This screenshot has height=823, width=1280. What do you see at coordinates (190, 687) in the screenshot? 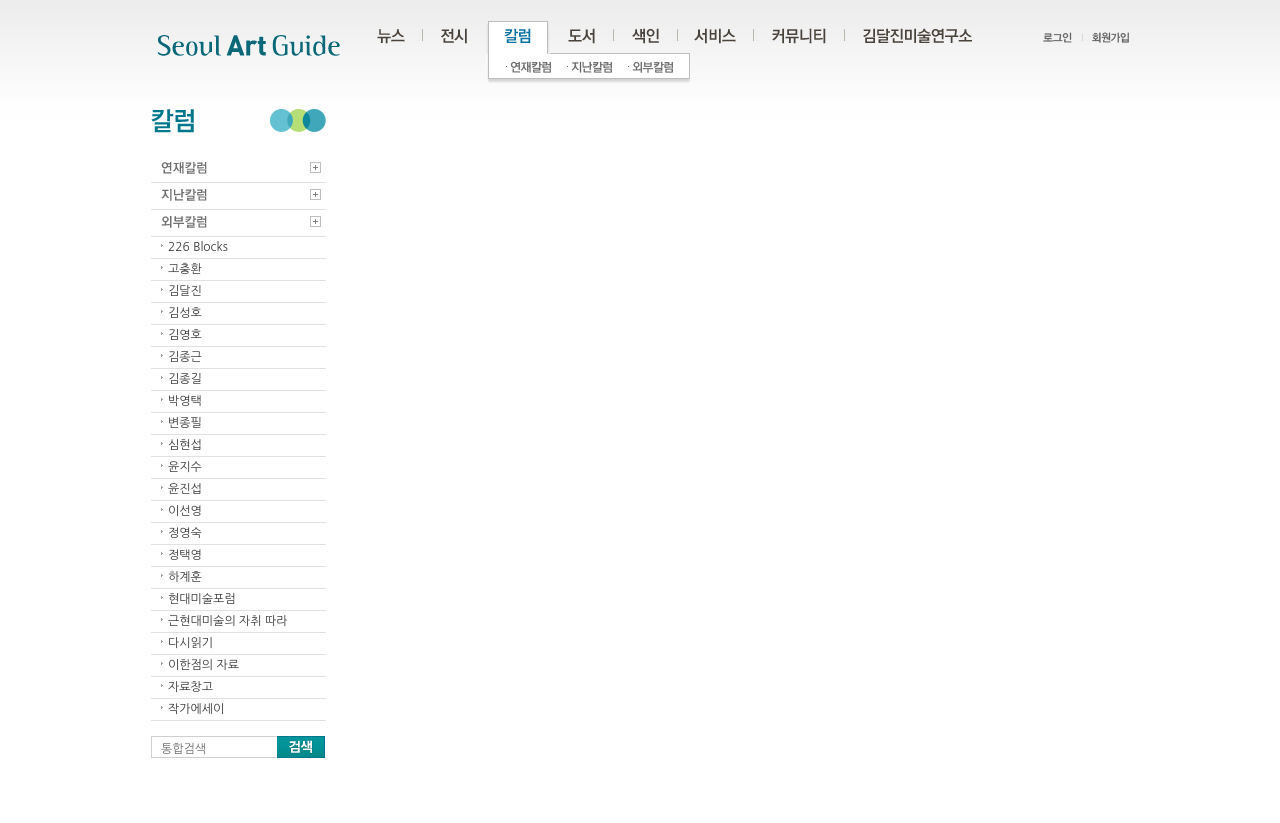
I see `자료창고` at bounding box center [190, 687].